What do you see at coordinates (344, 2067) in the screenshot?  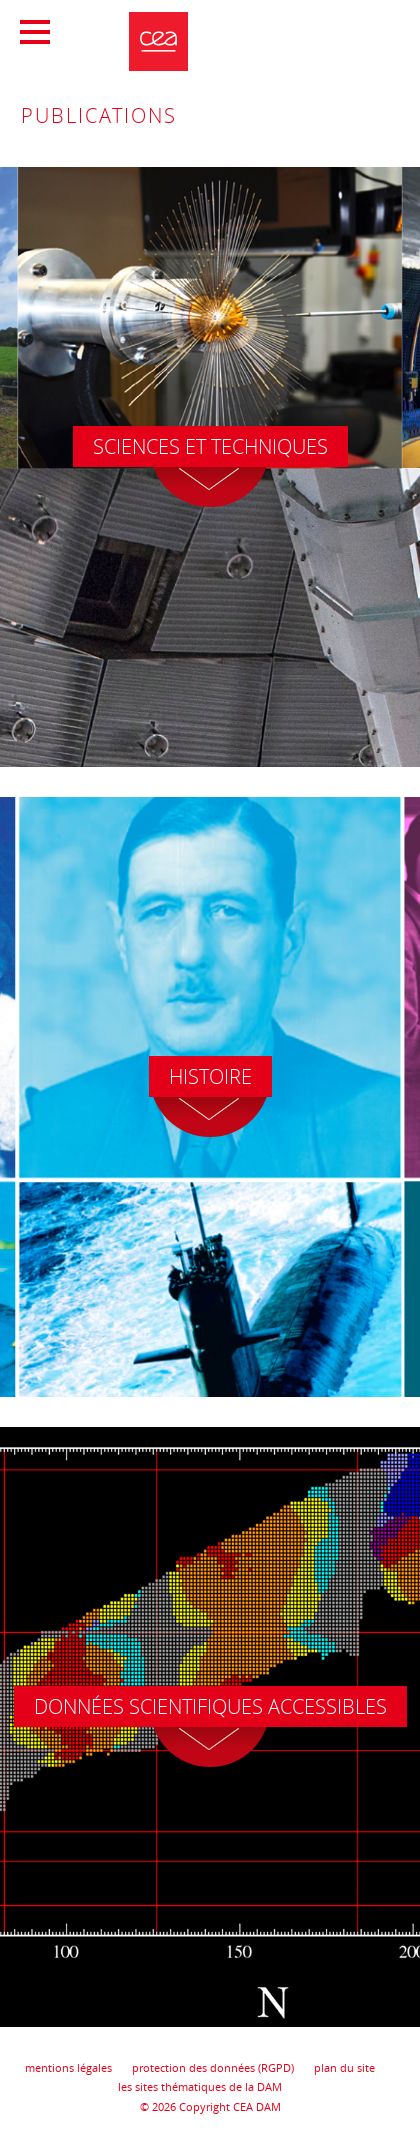 I see `plan du site` at bounding box center [344, 2067].